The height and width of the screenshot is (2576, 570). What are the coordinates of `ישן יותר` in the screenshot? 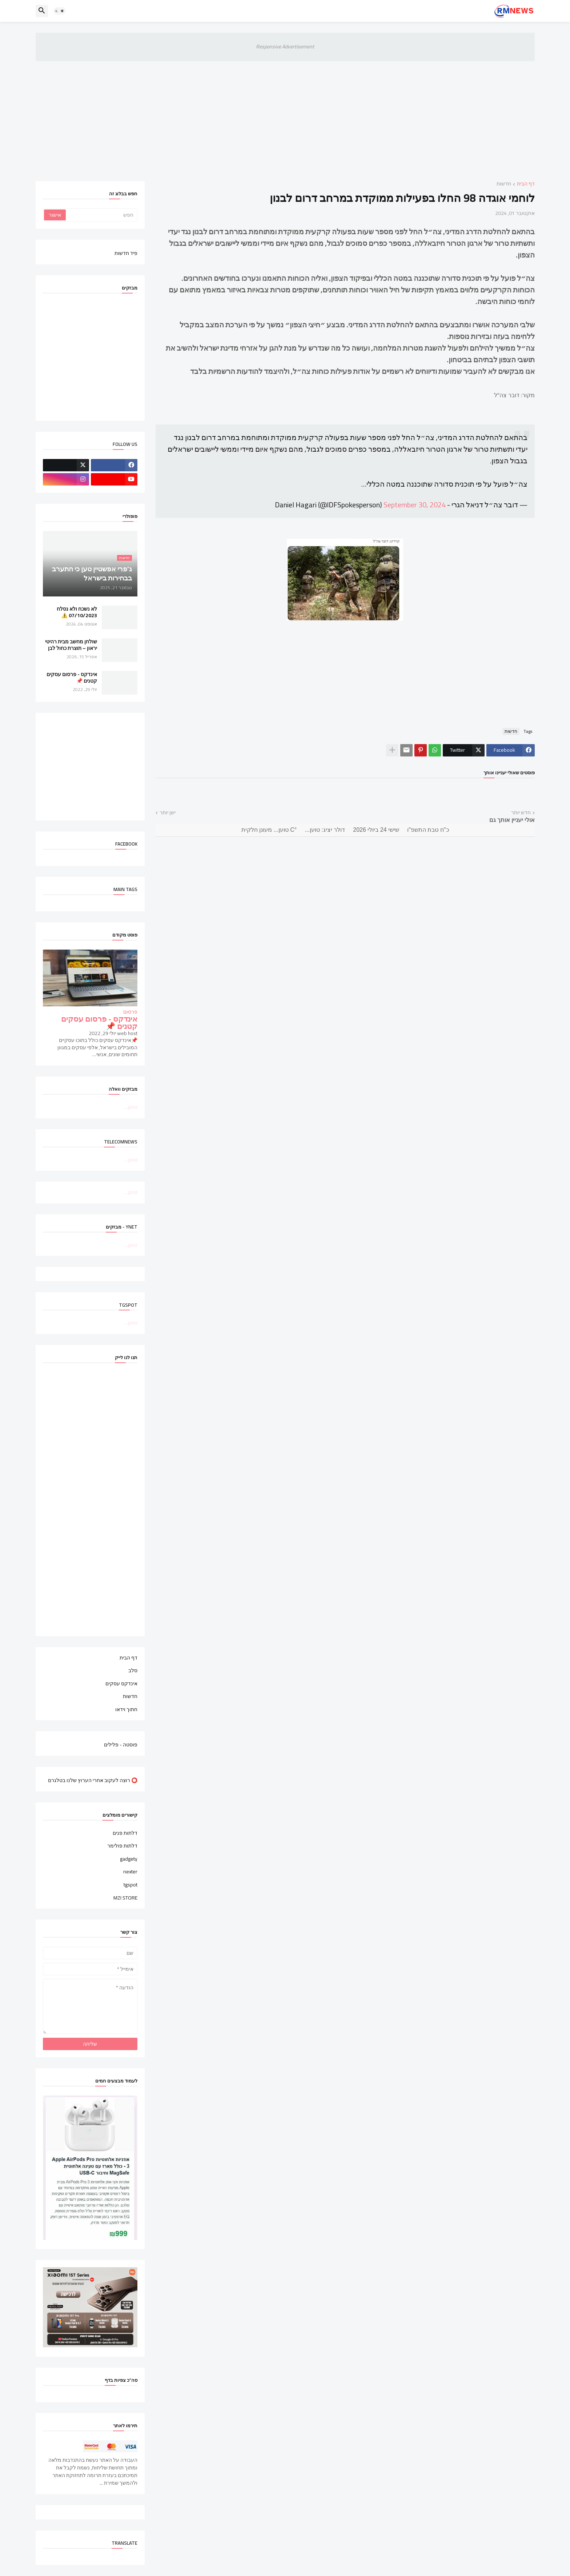 It's located at (168, 812).